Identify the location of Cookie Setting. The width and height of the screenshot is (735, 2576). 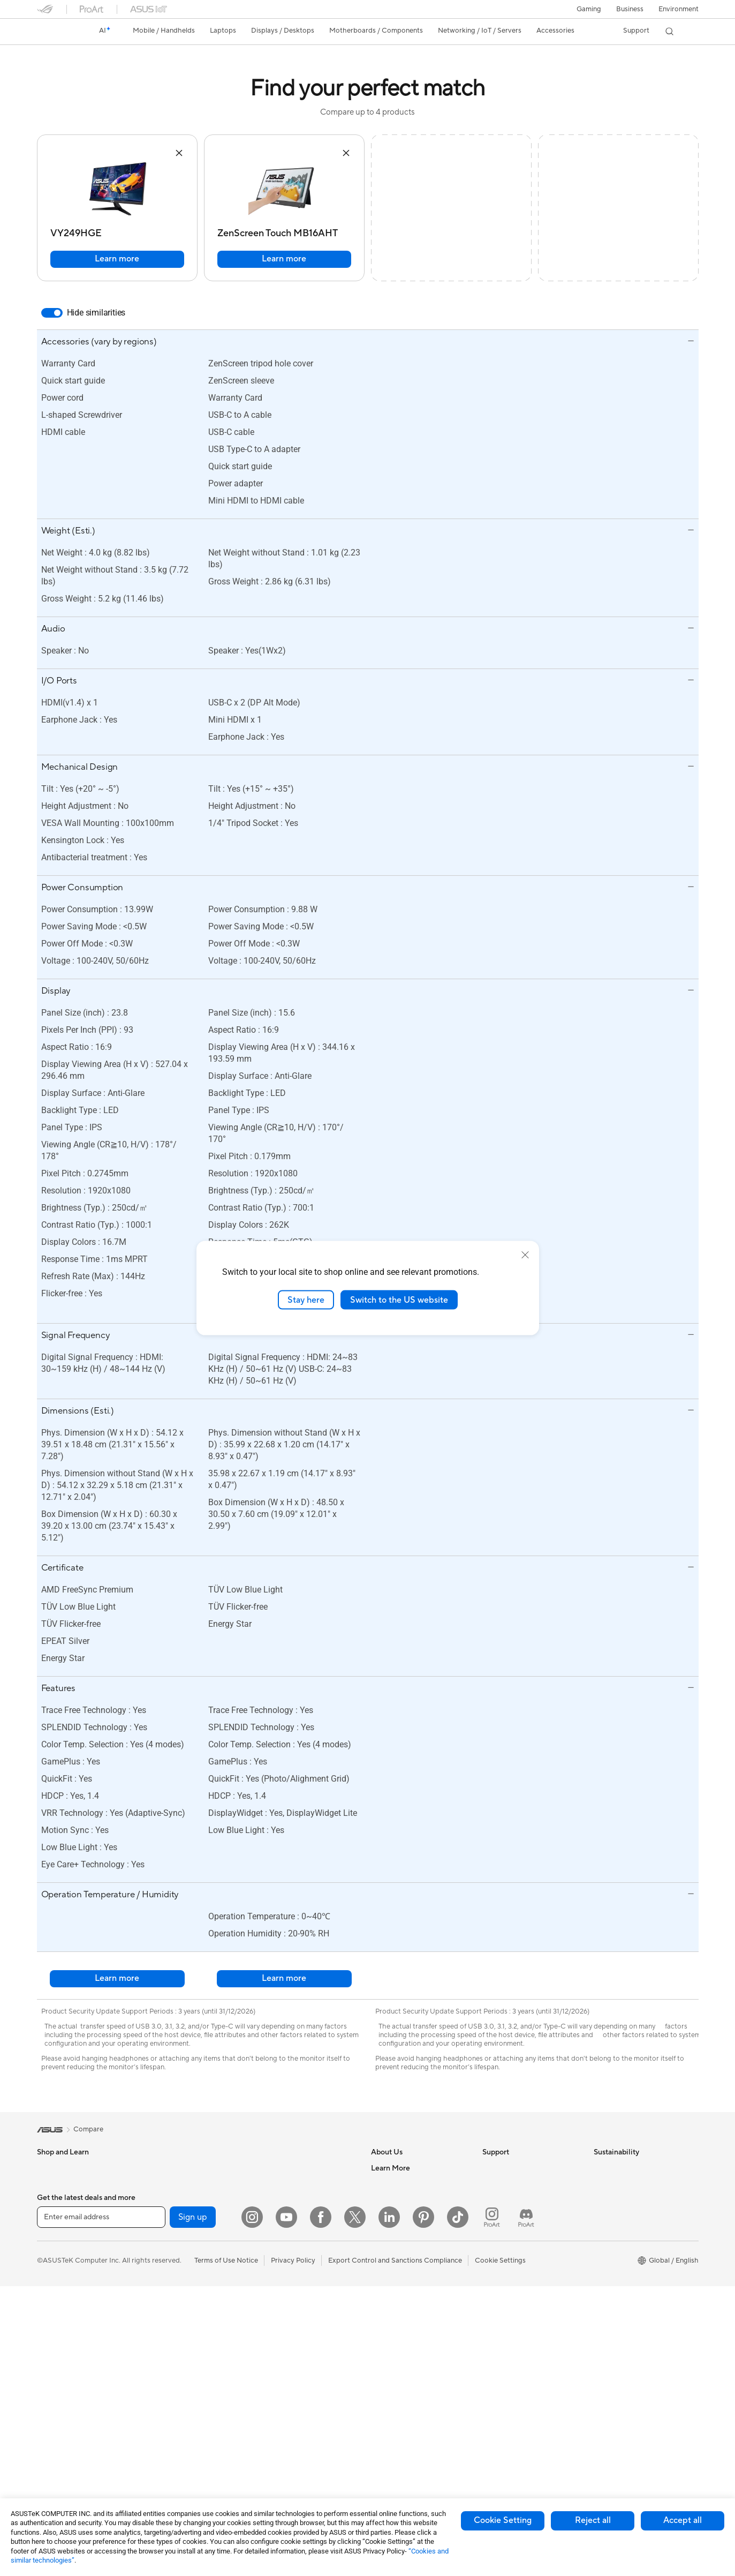
(503, 2520).